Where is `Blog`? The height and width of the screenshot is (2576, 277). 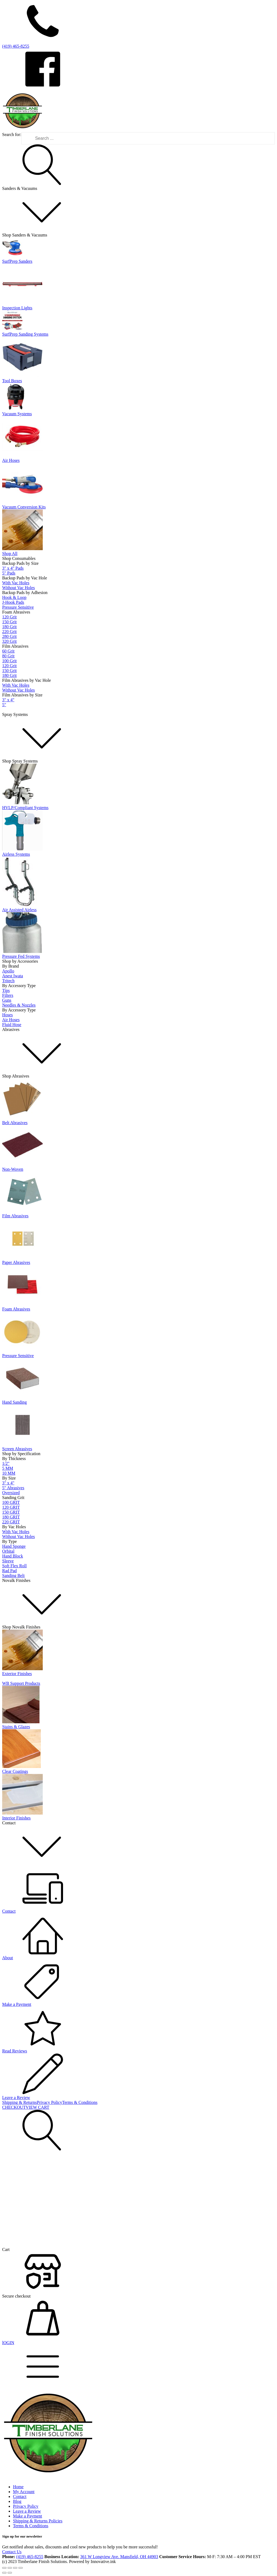
Blog is located at coordinates (17, 2501).